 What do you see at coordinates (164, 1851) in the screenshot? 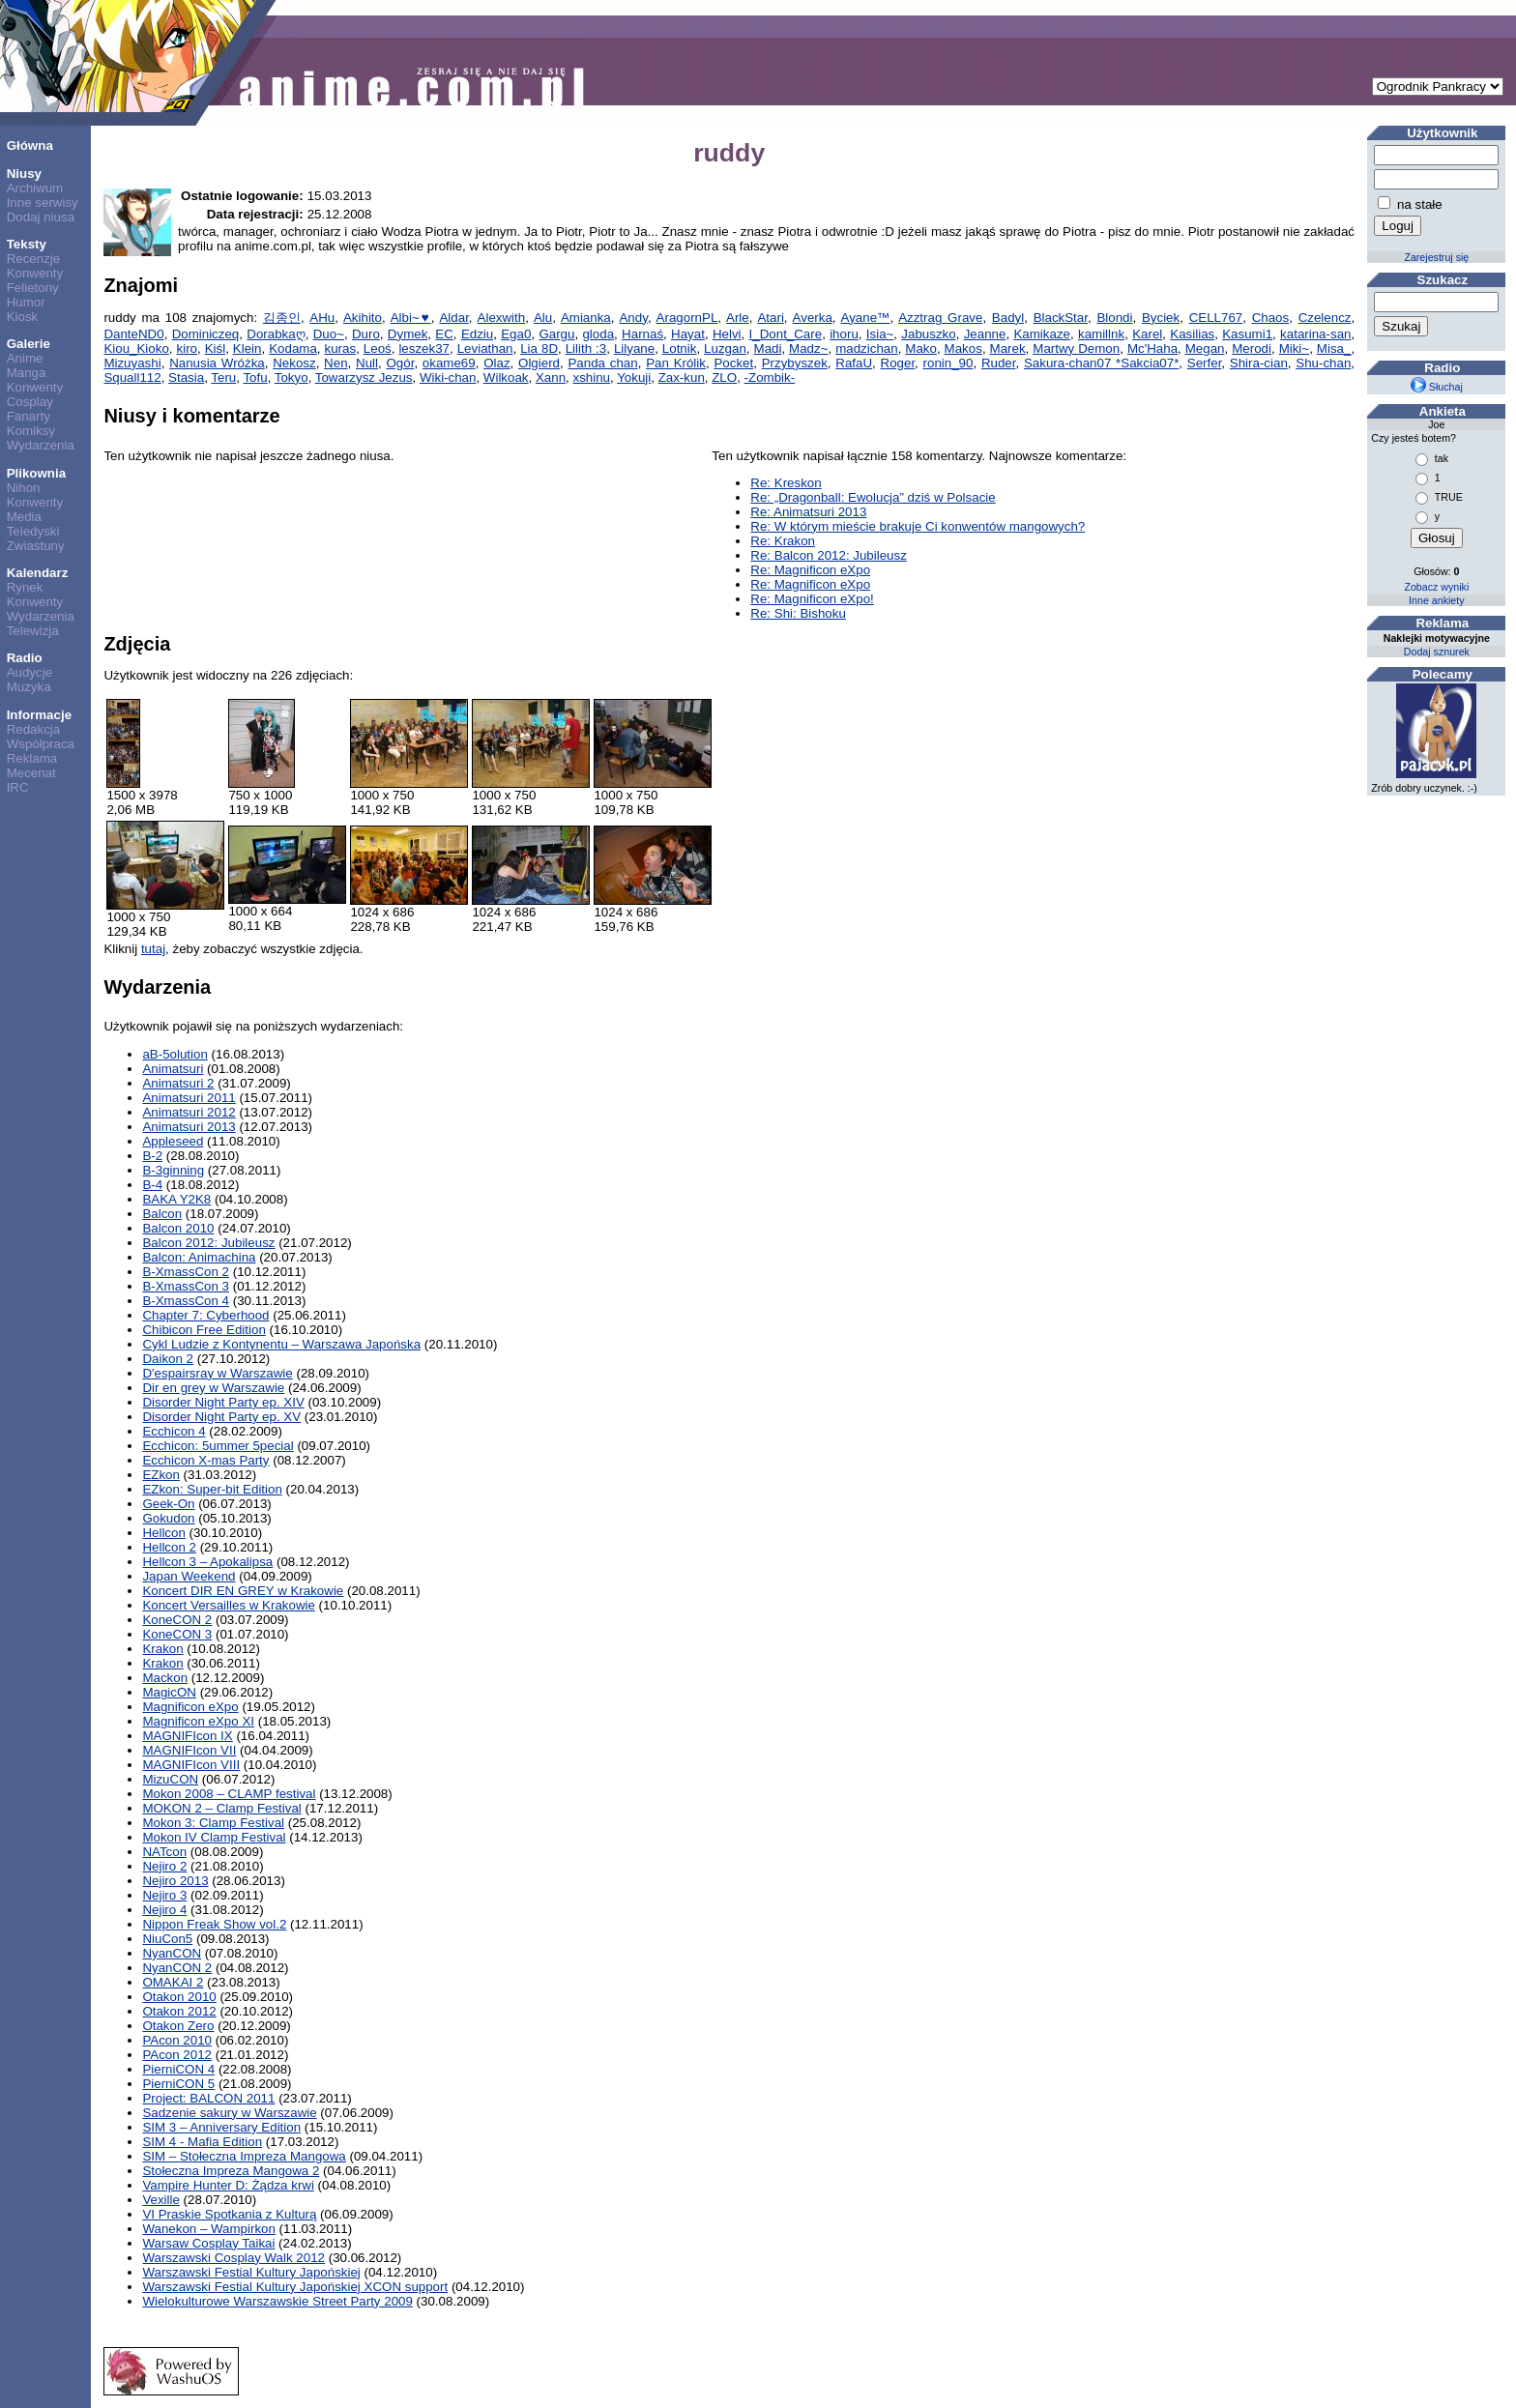
I see `NATcon` at bounding box center [164, 1851].